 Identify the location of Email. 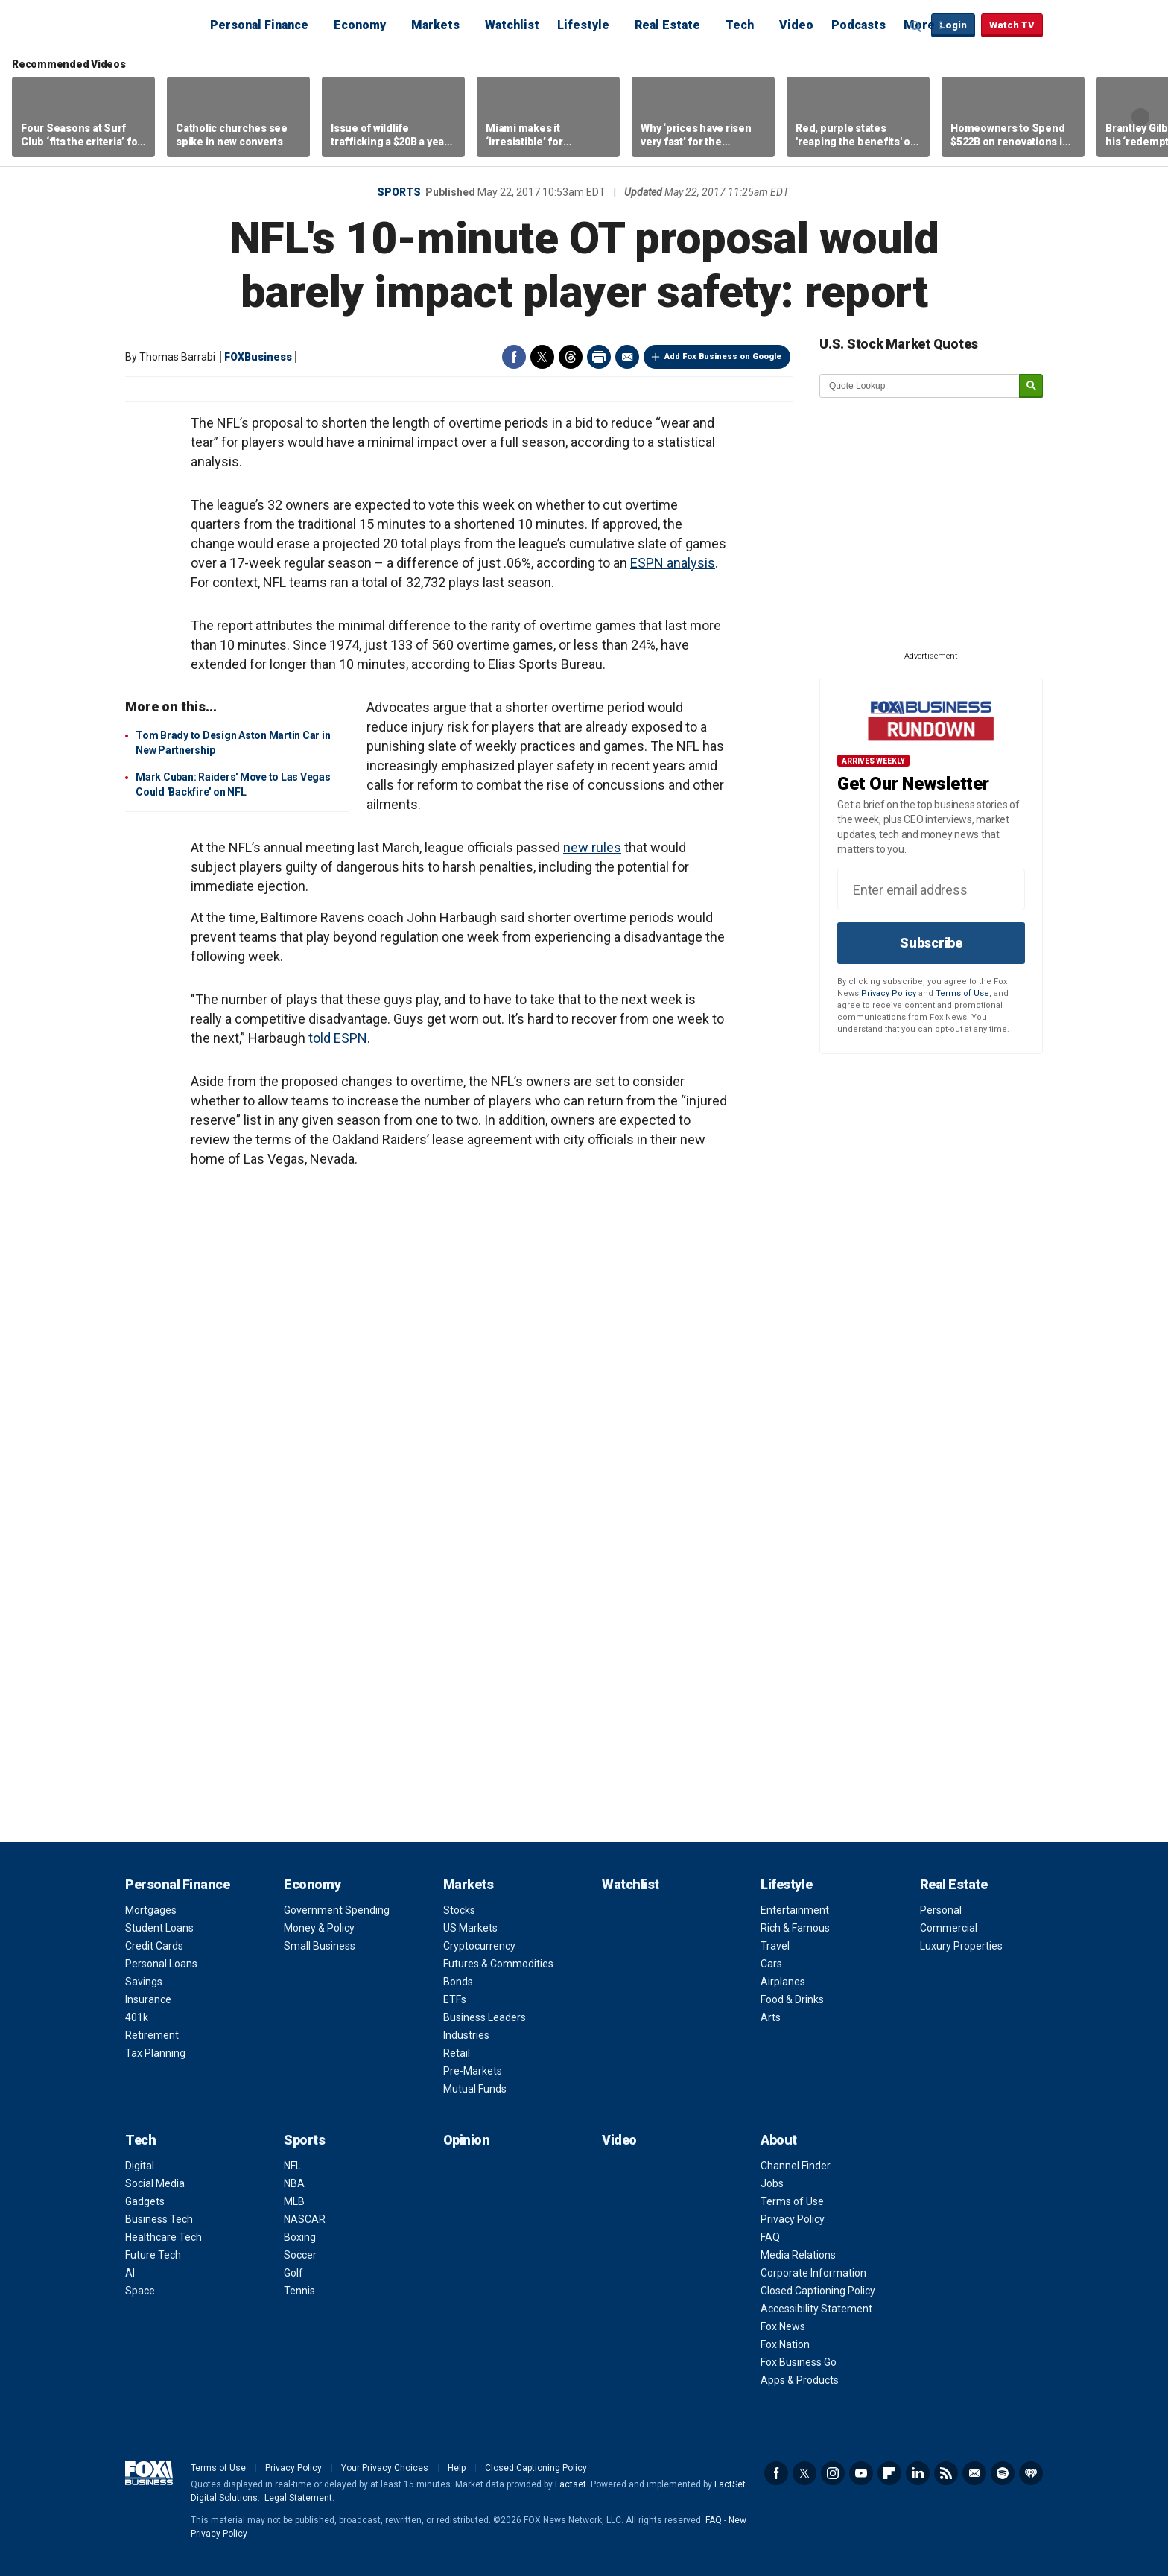
(627, 357).